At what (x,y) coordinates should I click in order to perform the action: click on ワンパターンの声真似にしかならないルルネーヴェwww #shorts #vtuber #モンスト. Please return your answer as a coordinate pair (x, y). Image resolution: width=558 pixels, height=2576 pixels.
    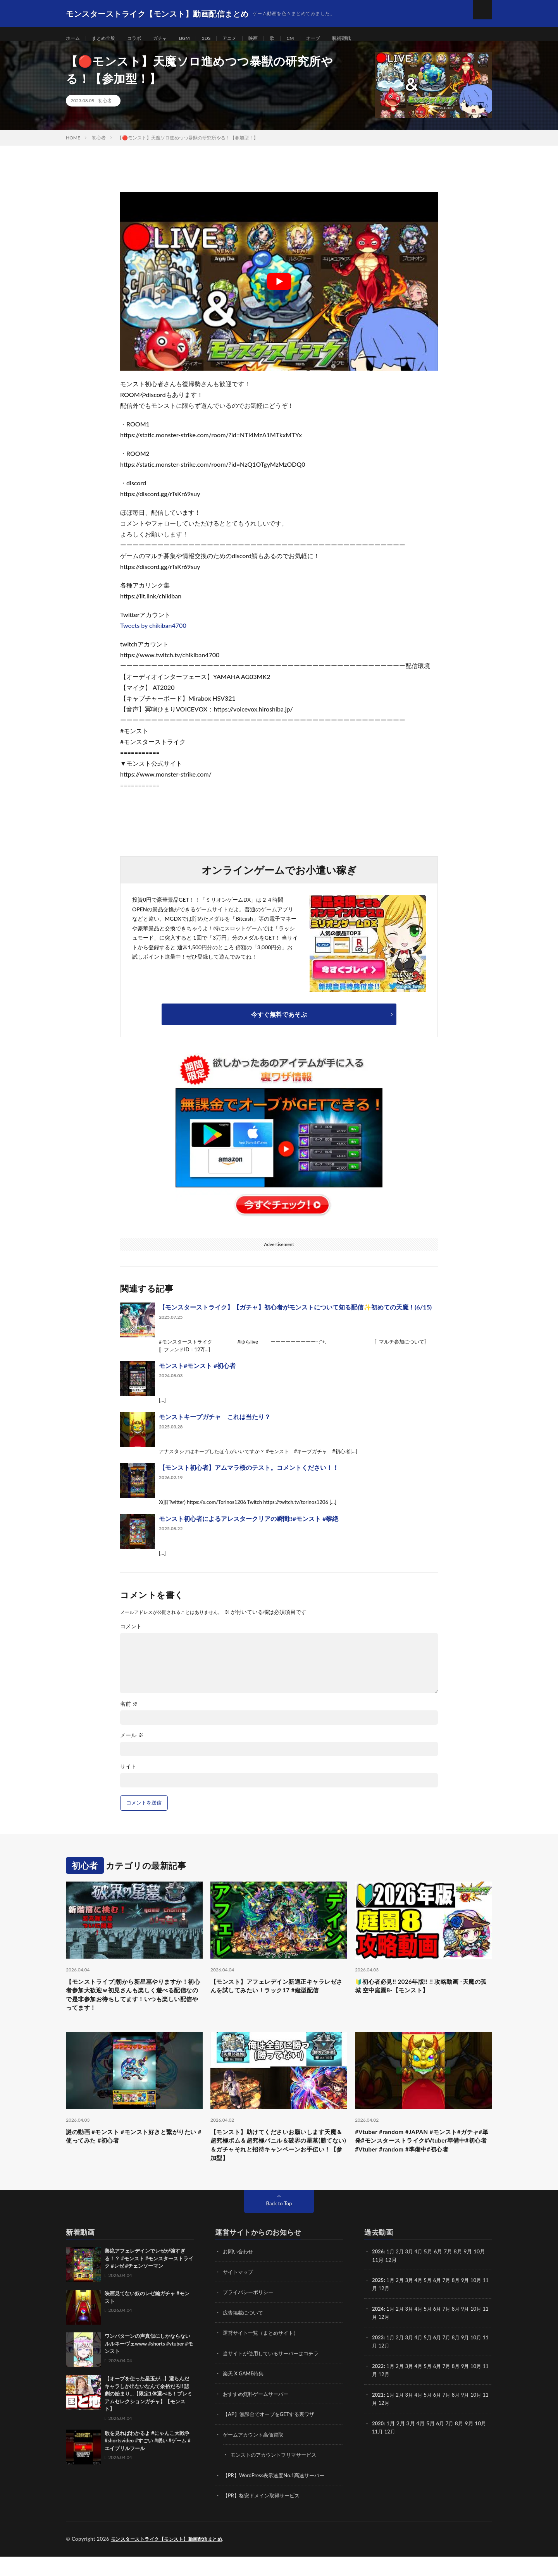
    Looking at the image, I should click on (149, 2366).